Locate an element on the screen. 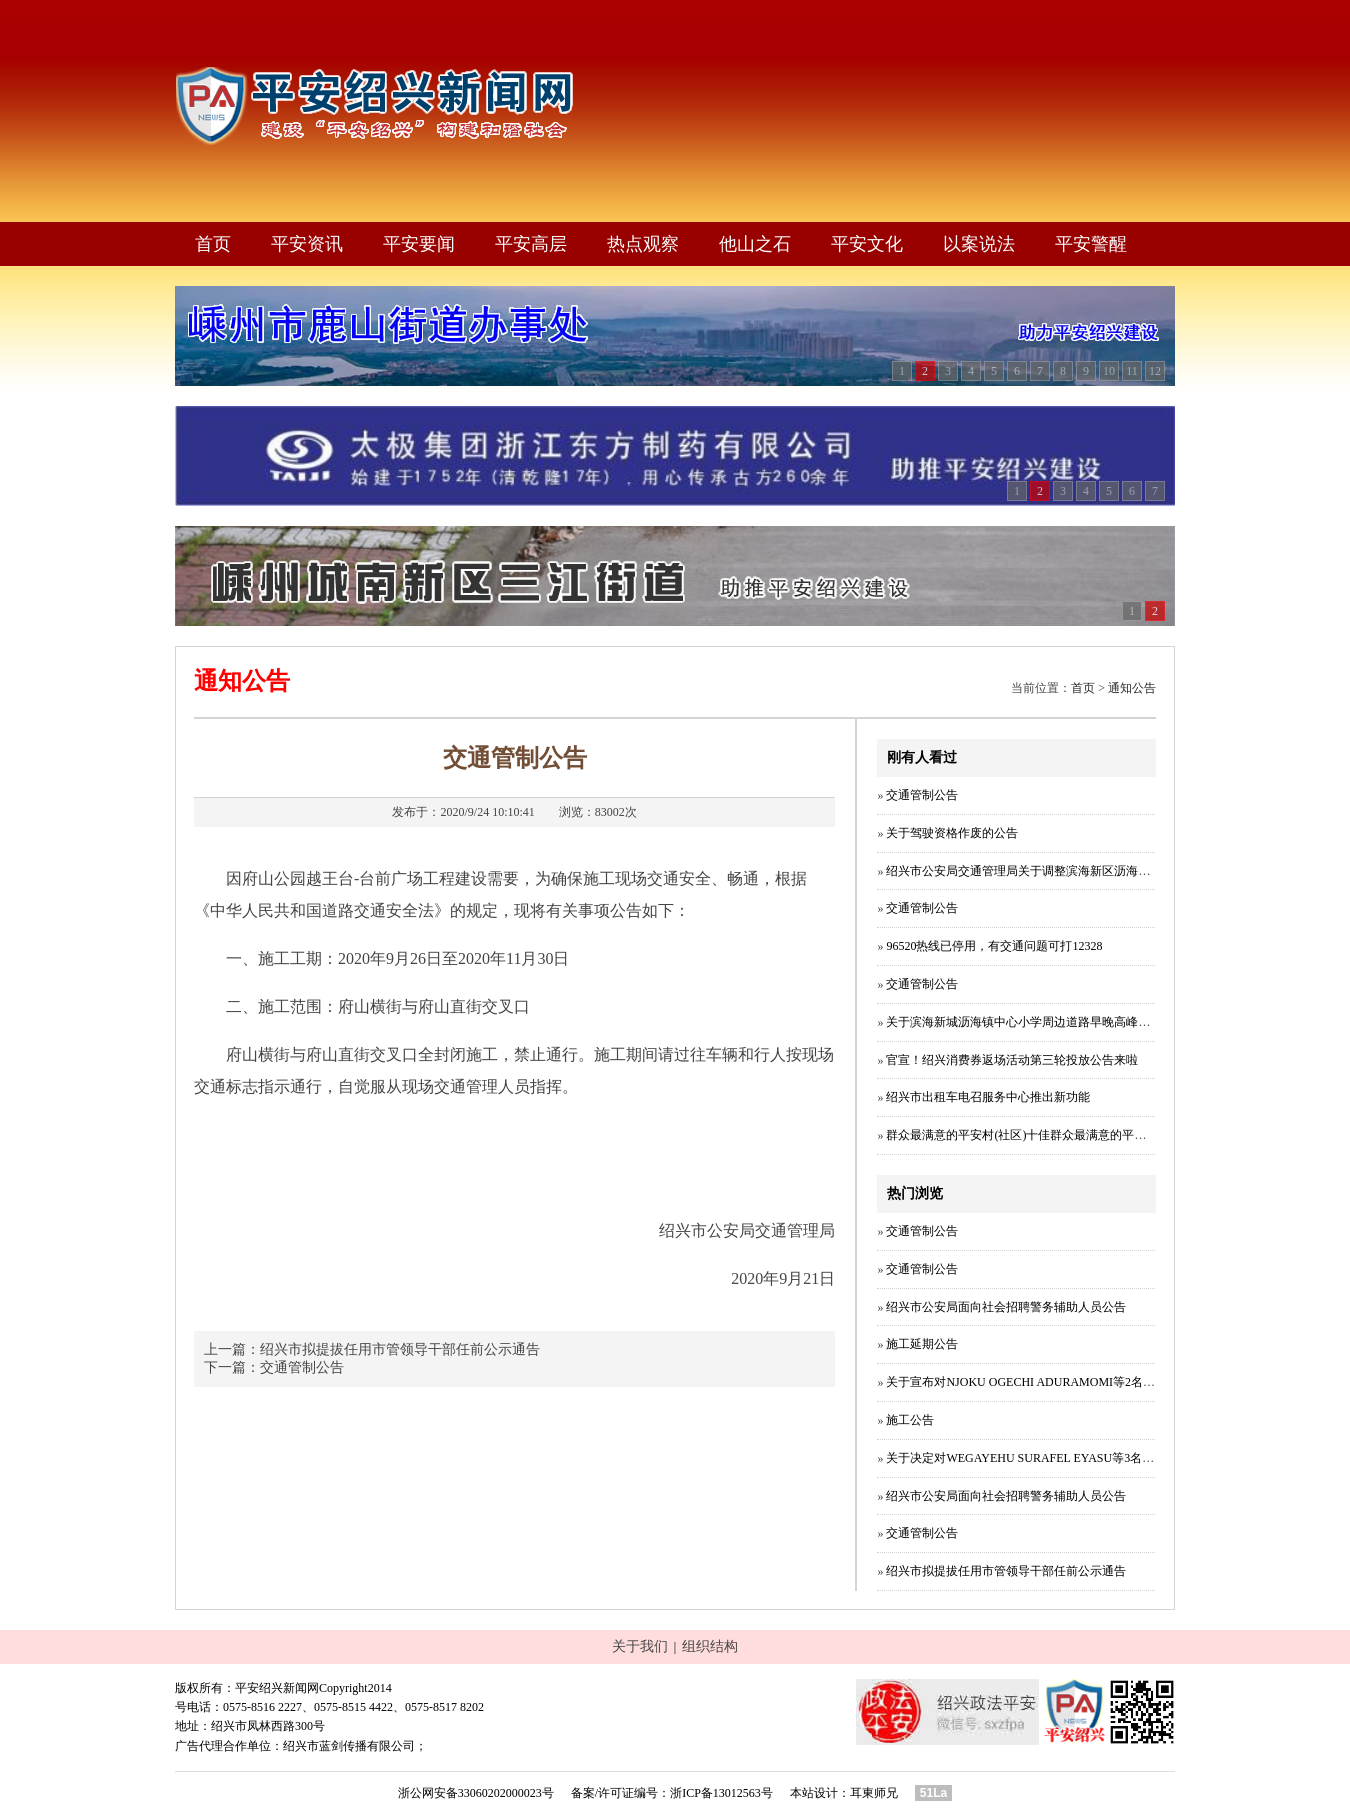 The image size is (1350, 1812). 首页 is located at coordinates (213, 244).